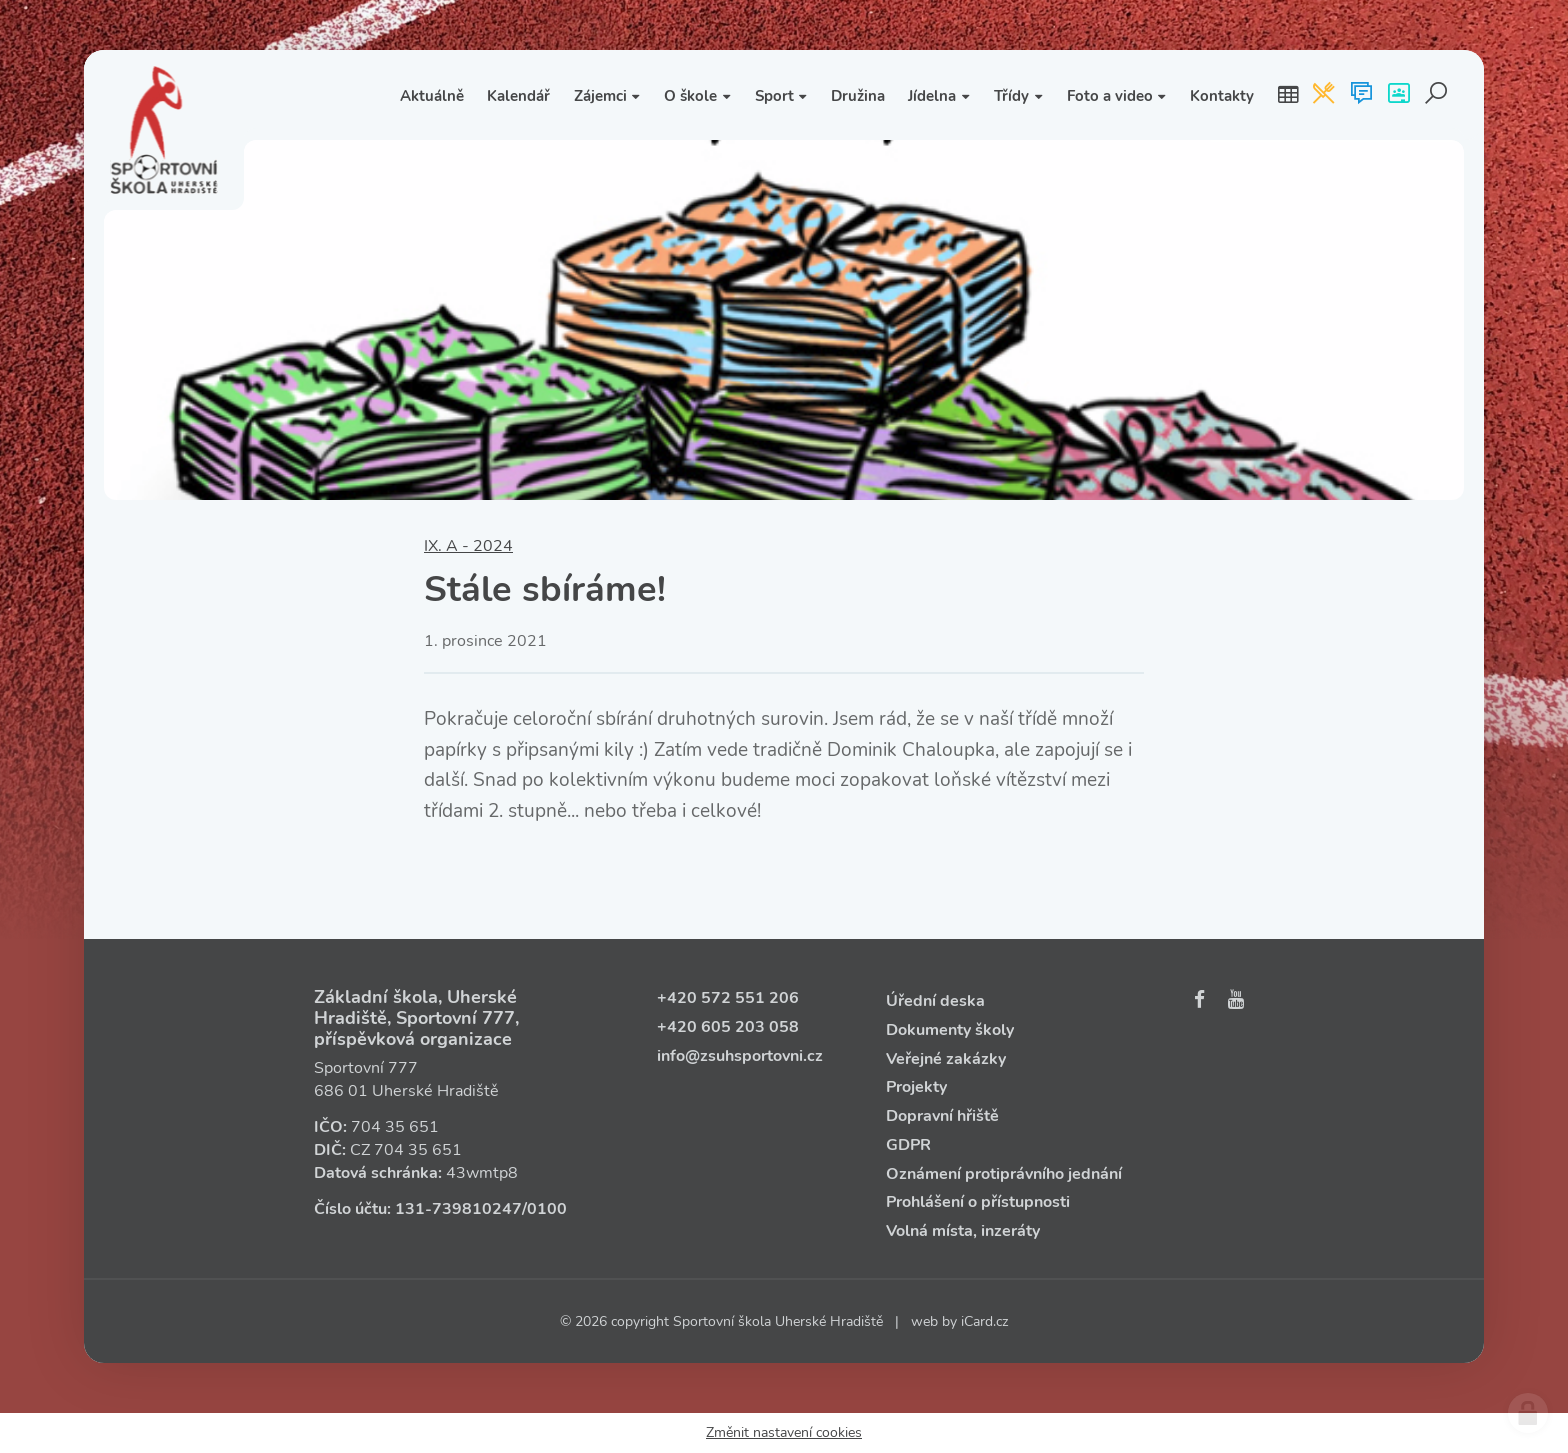  Describe the element at coordinates (728, 998) in the screenshot. I see `+420 572 551 206` at that location.